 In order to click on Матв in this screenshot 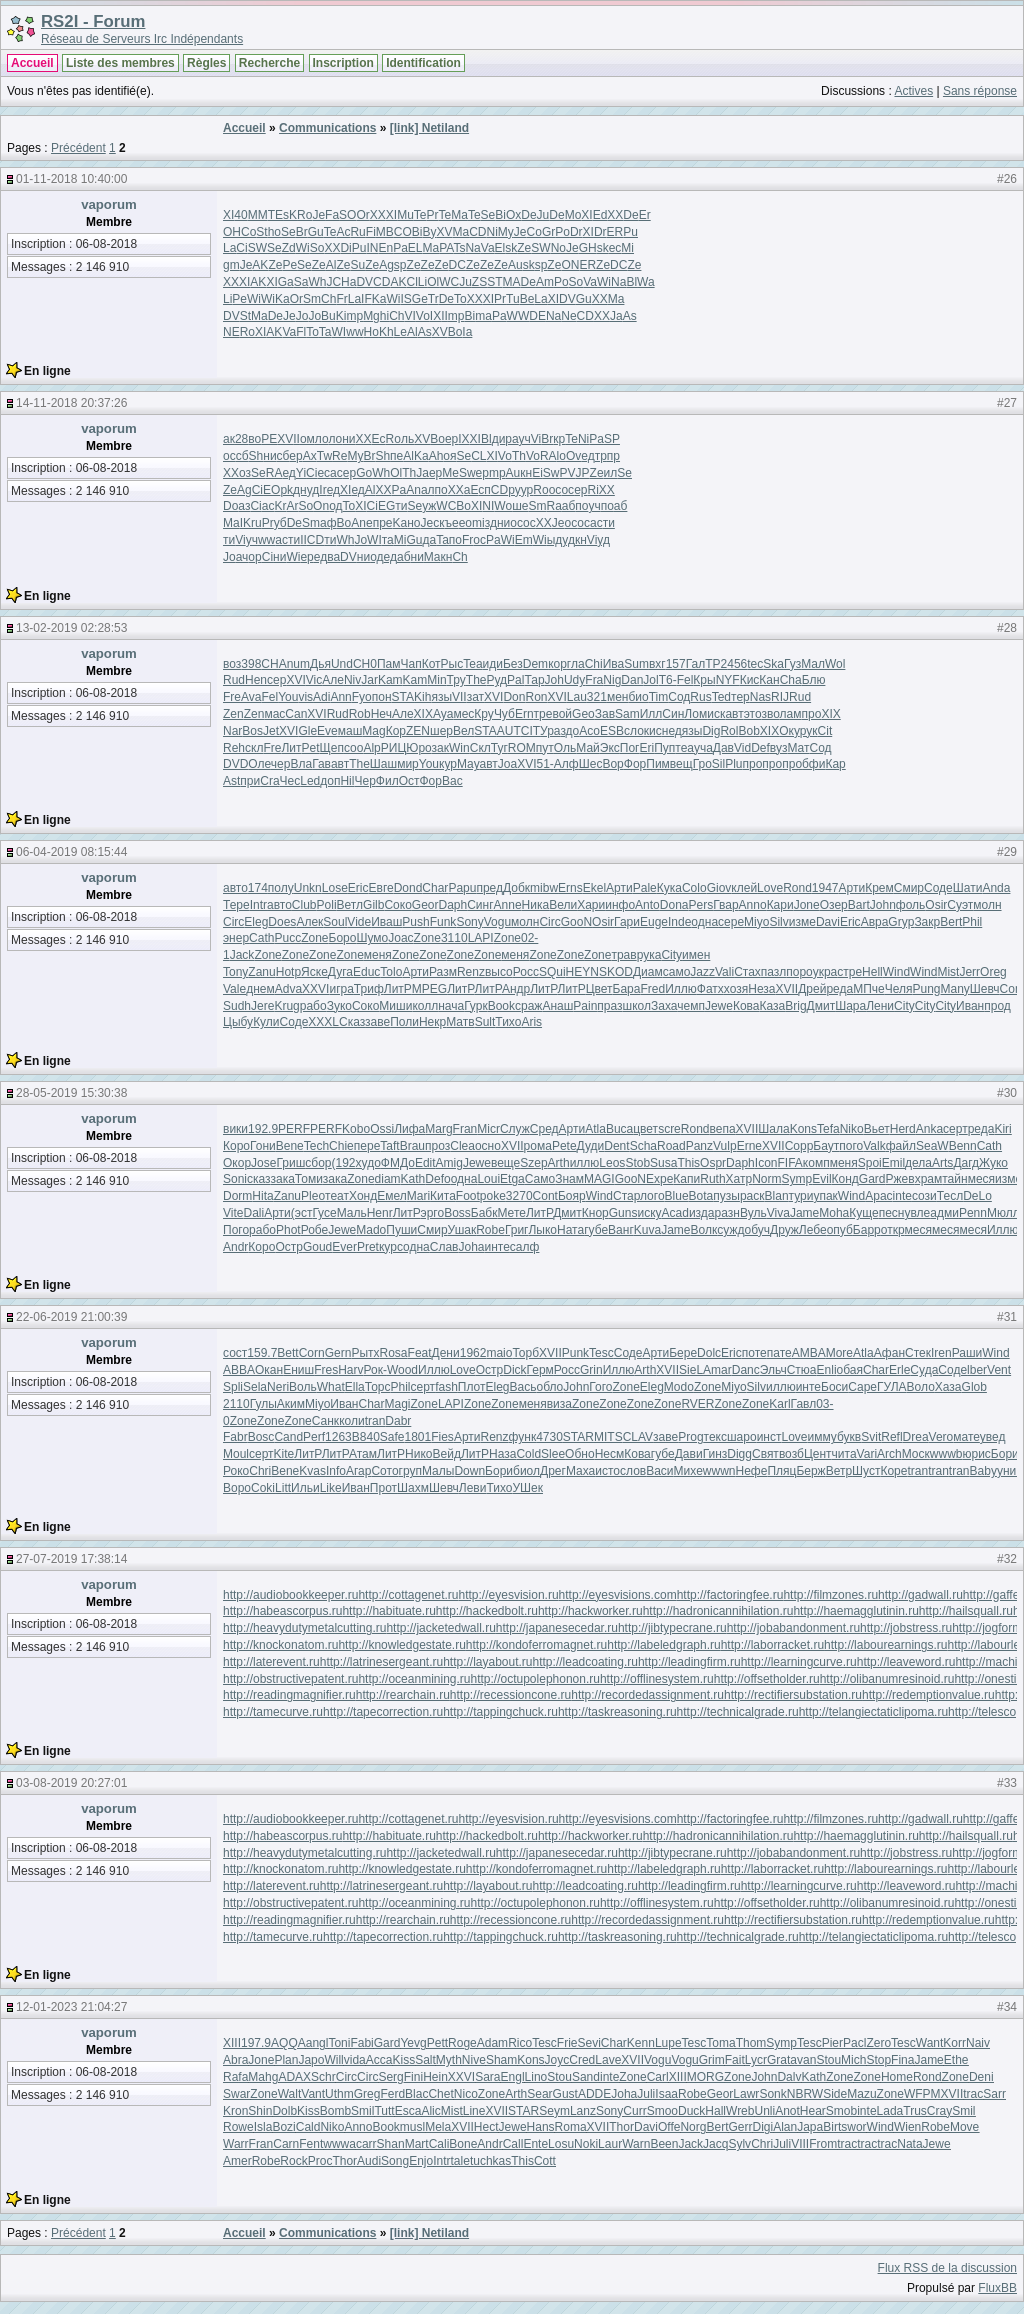, I will do `click(460, 1022)`.